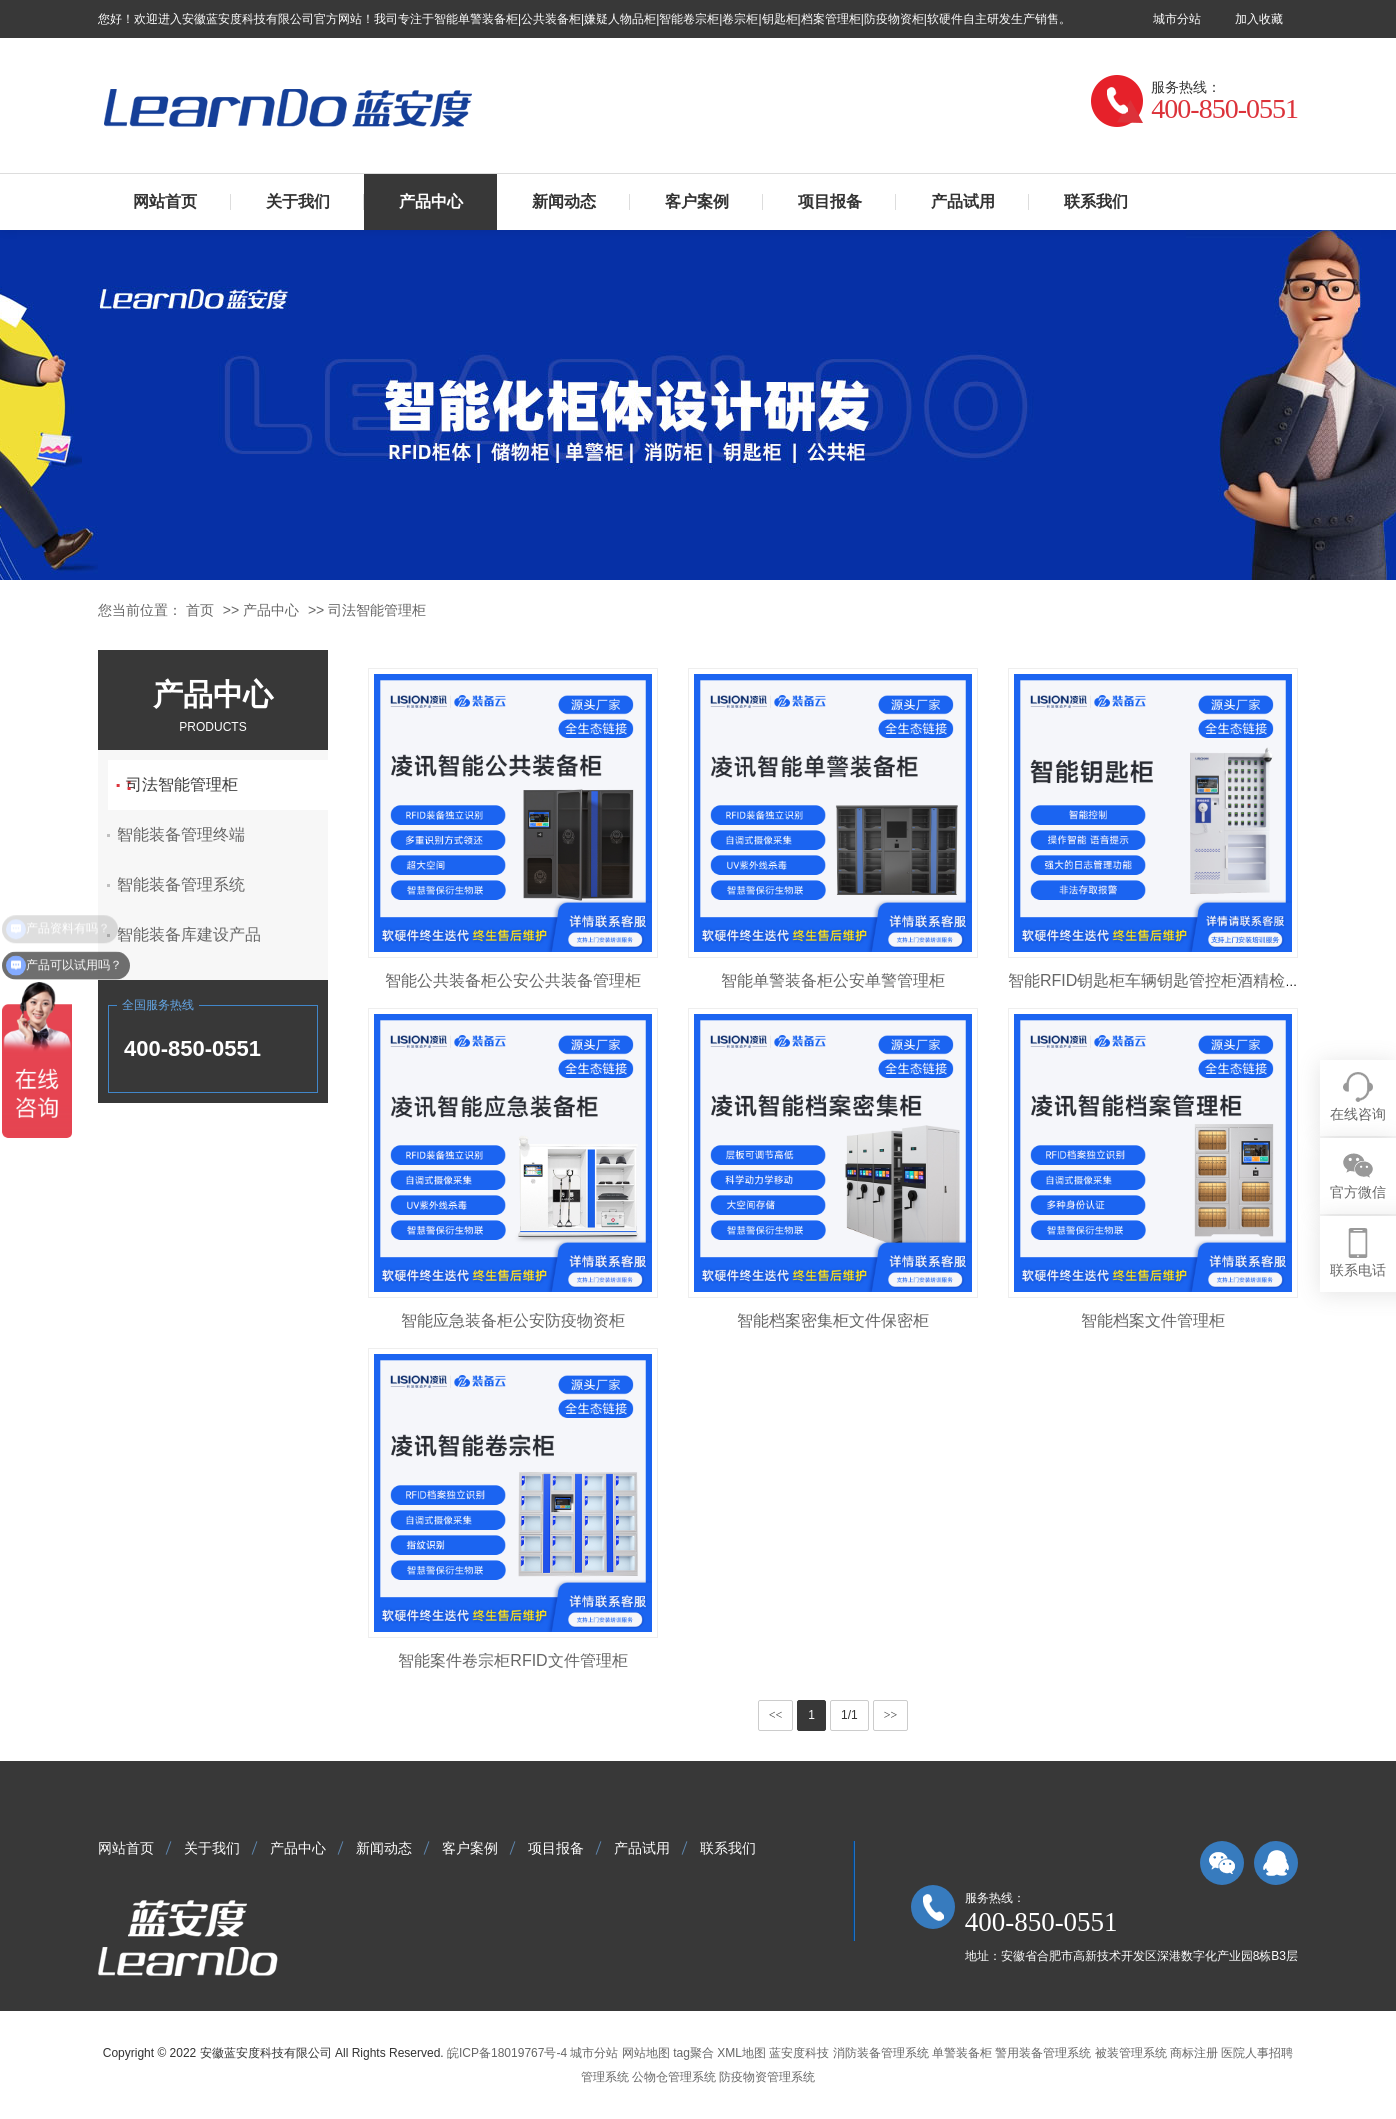 Image resolution: width=1396 pixels, height=2119 pixels. I want to click on 被装管理系统, so click(1131, 2053).